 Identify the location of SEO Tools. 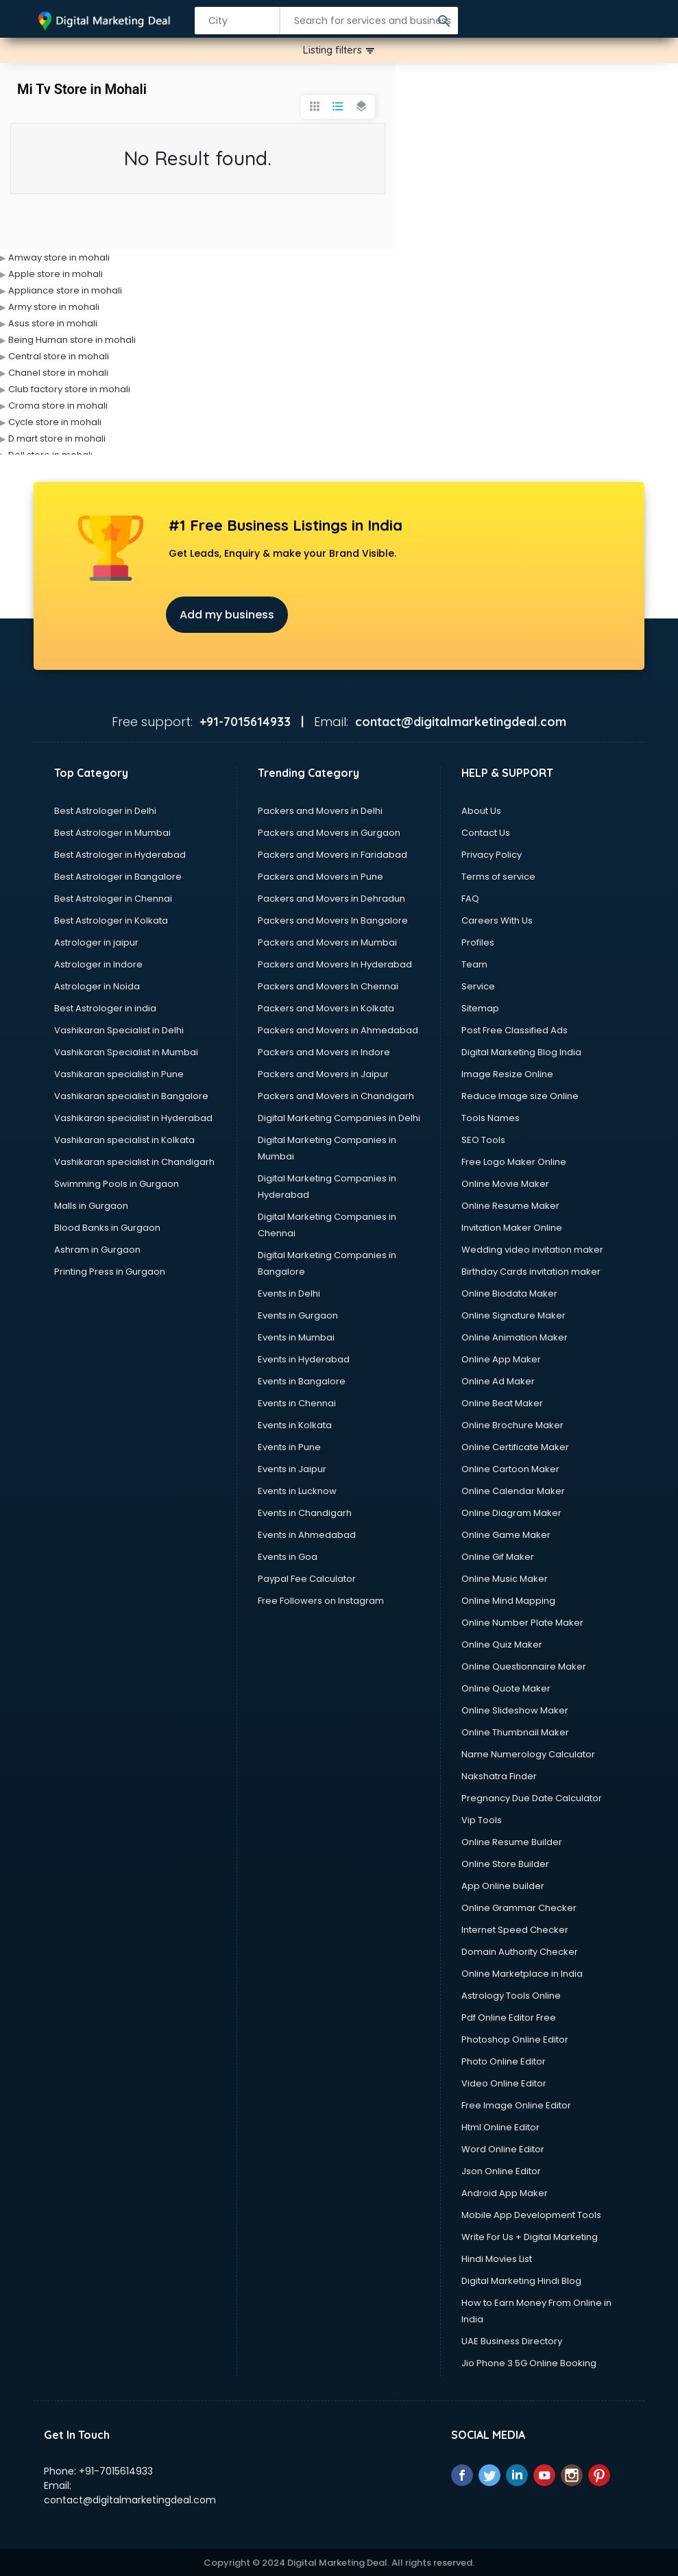
(483, 1139).